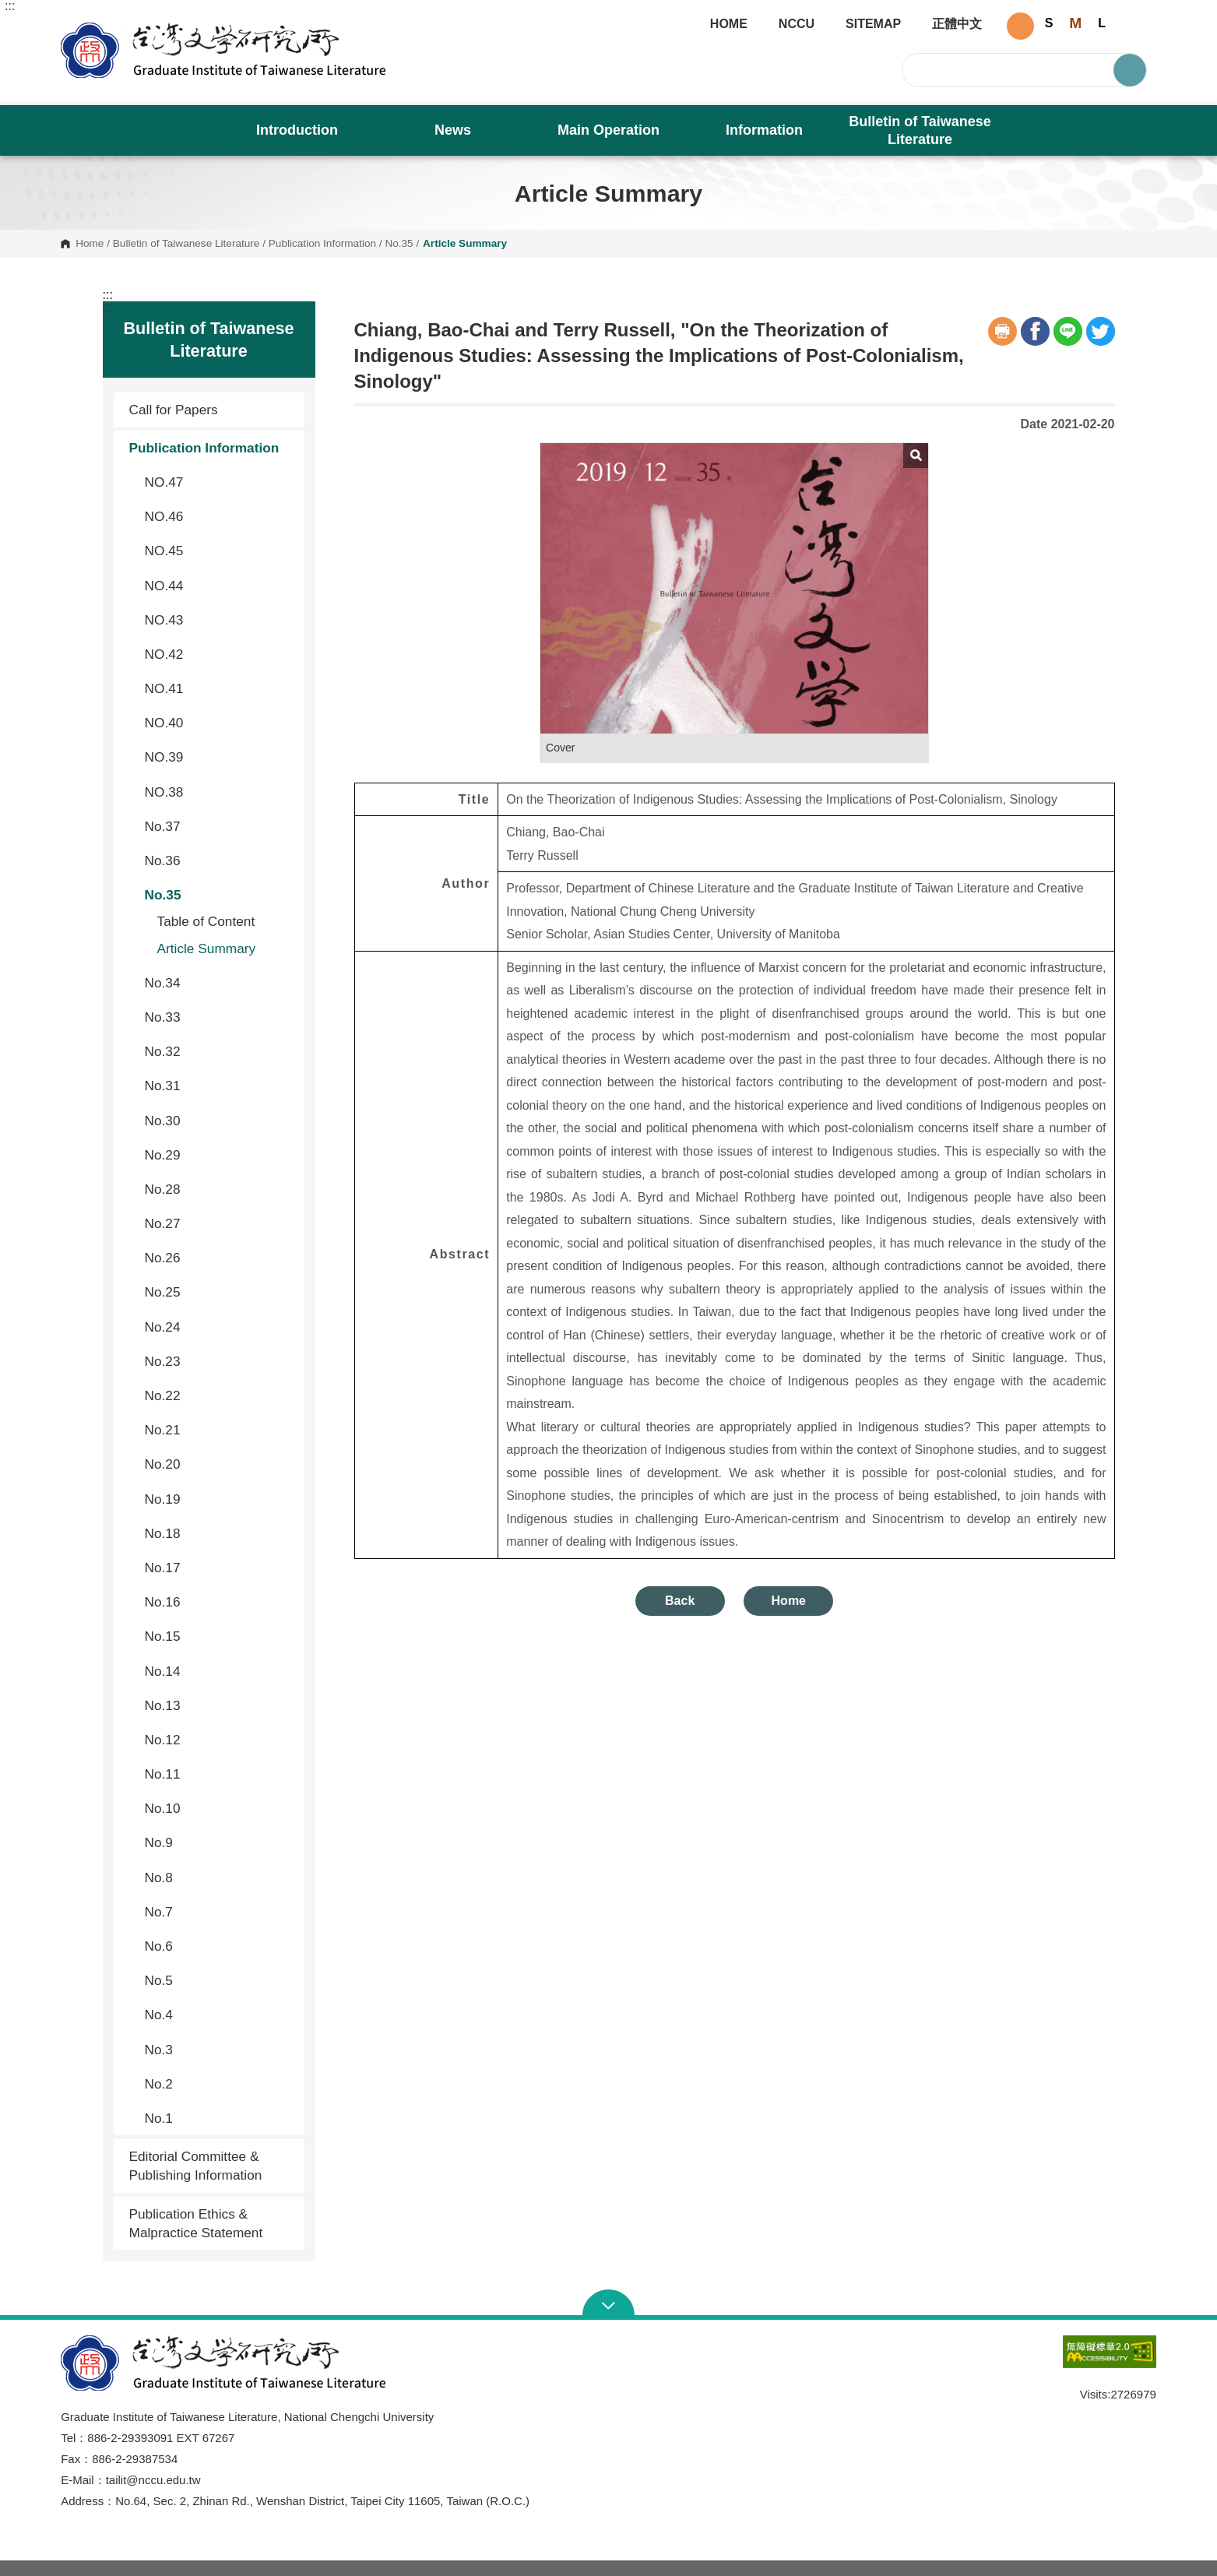 The height and width of the screenshot is (2576, 1217). Describe the element at coordinates (452, 130) in the screenshot. I see `News [button]` at that location.